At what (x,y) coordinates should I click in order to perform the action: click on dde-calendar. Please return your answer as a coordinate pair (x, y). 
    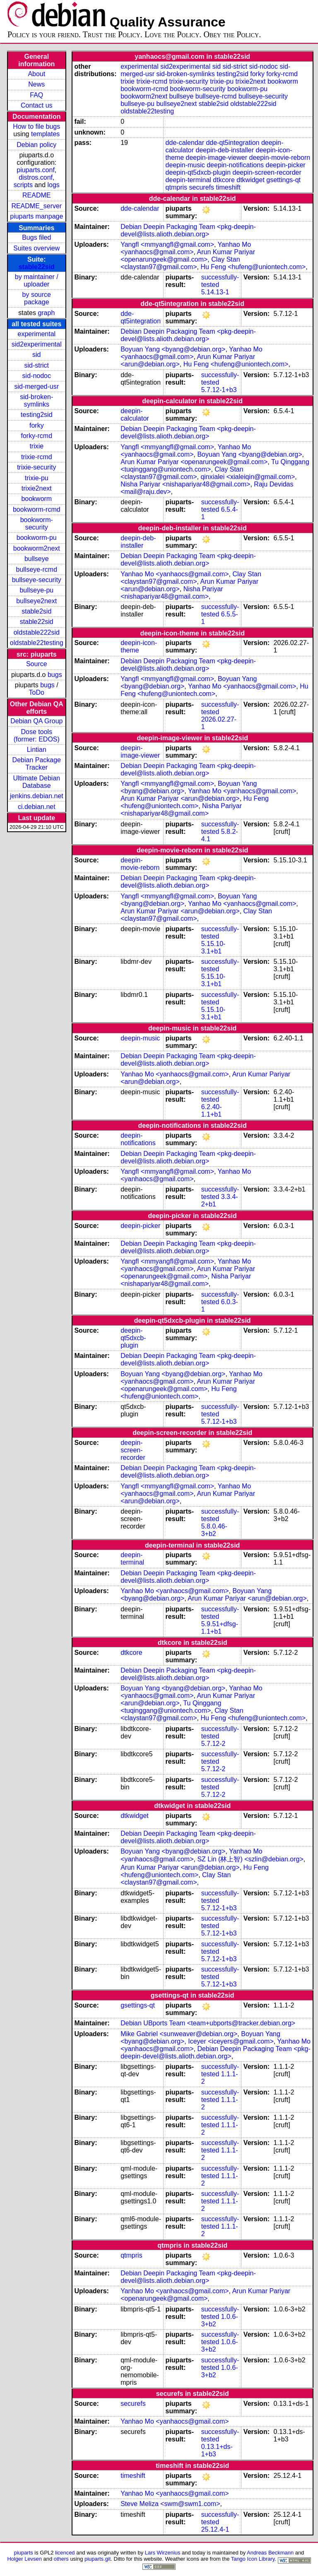
    Looking at the image, I should click on (185, 142).